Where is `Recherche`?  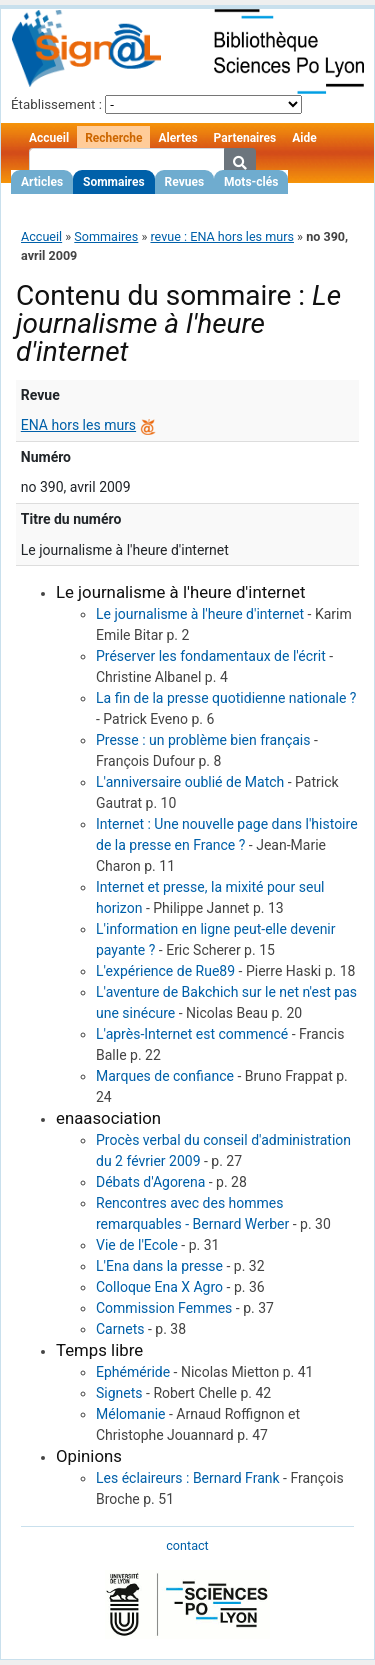 Recherche is located at coordinates (113, 138).